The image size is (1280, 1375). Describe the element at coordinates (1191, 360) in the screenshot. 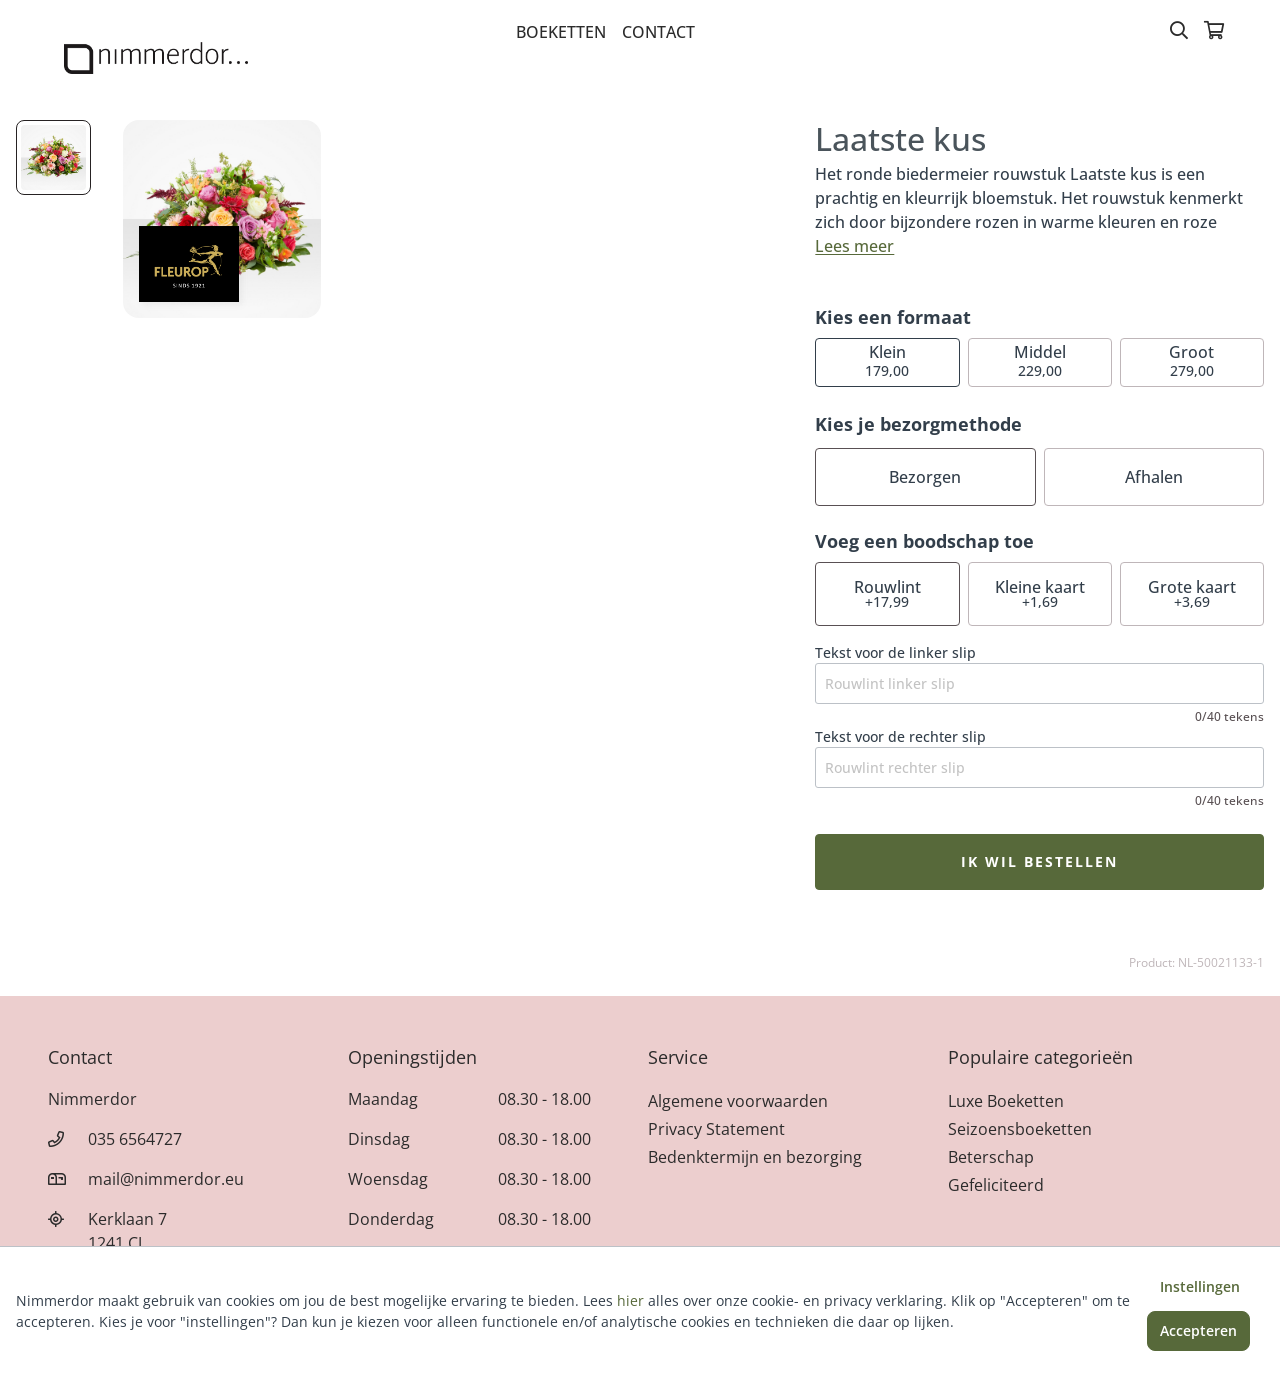

I see `279,00` at that location.